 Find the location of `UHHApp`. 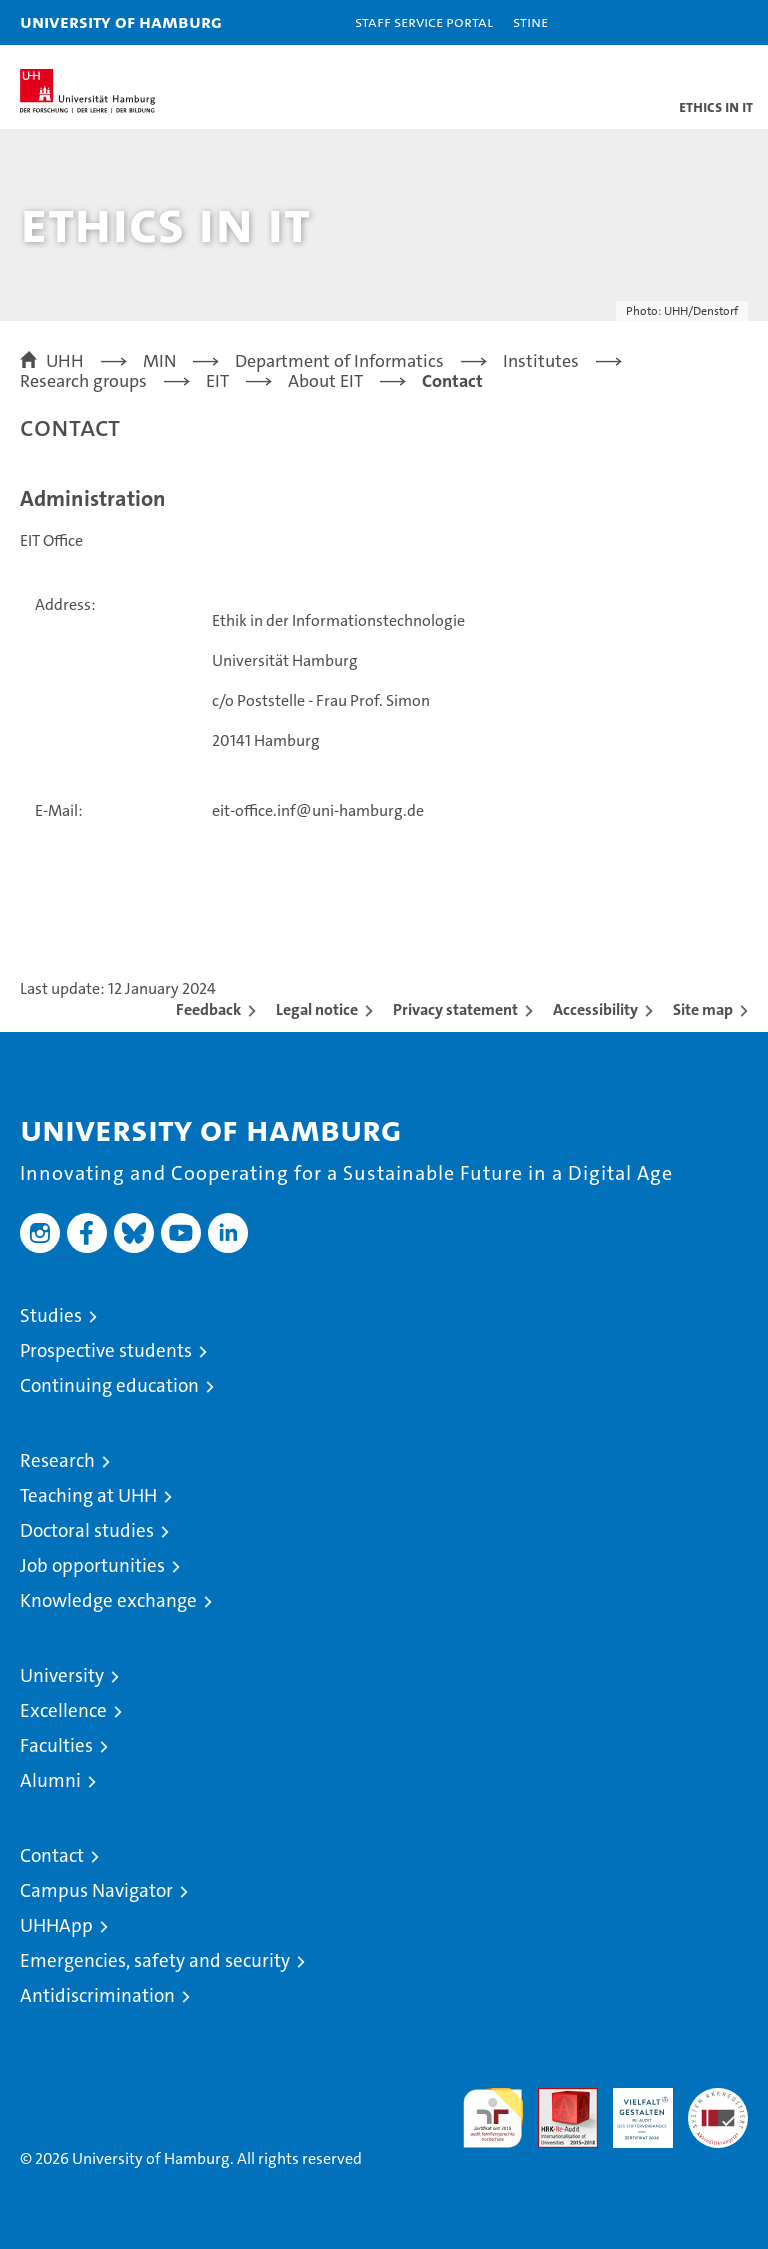

UHHApp is located at coordinates (56, 1925).